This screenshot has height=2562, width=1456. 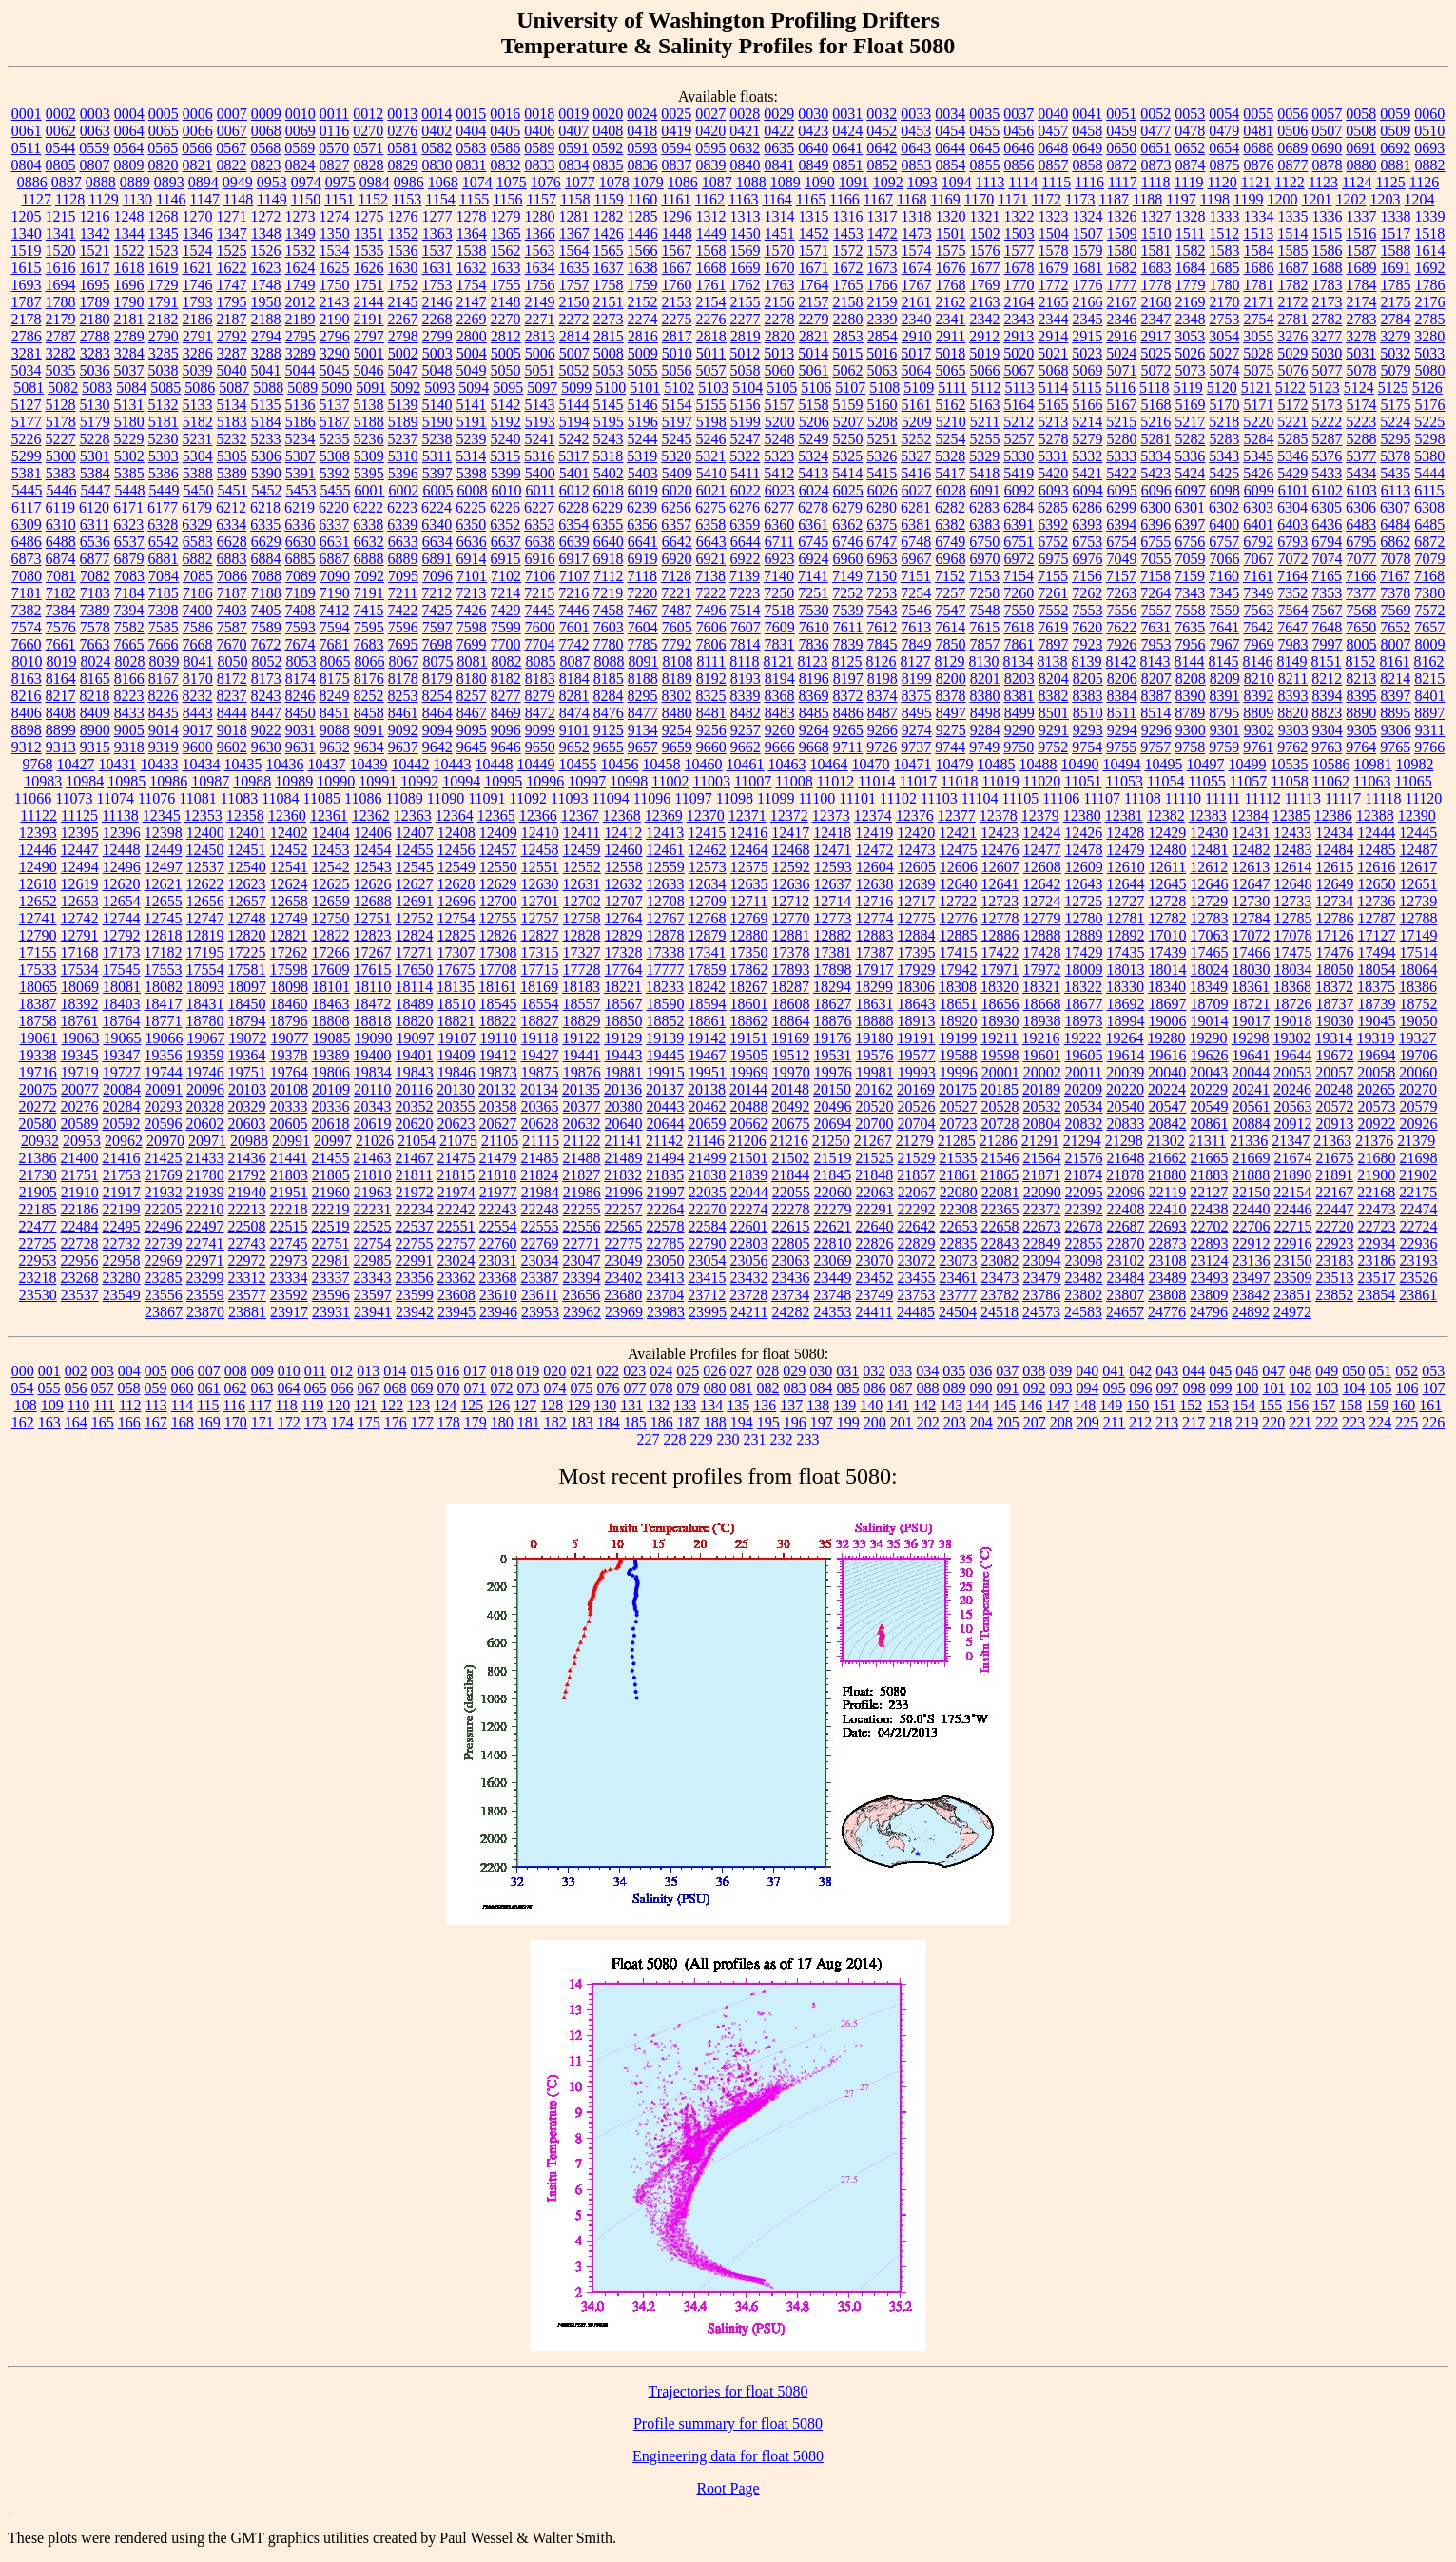 What do you see at coordinates (676, 148) in the screenshot?
I see `0594` at bounding box center [676, 148].